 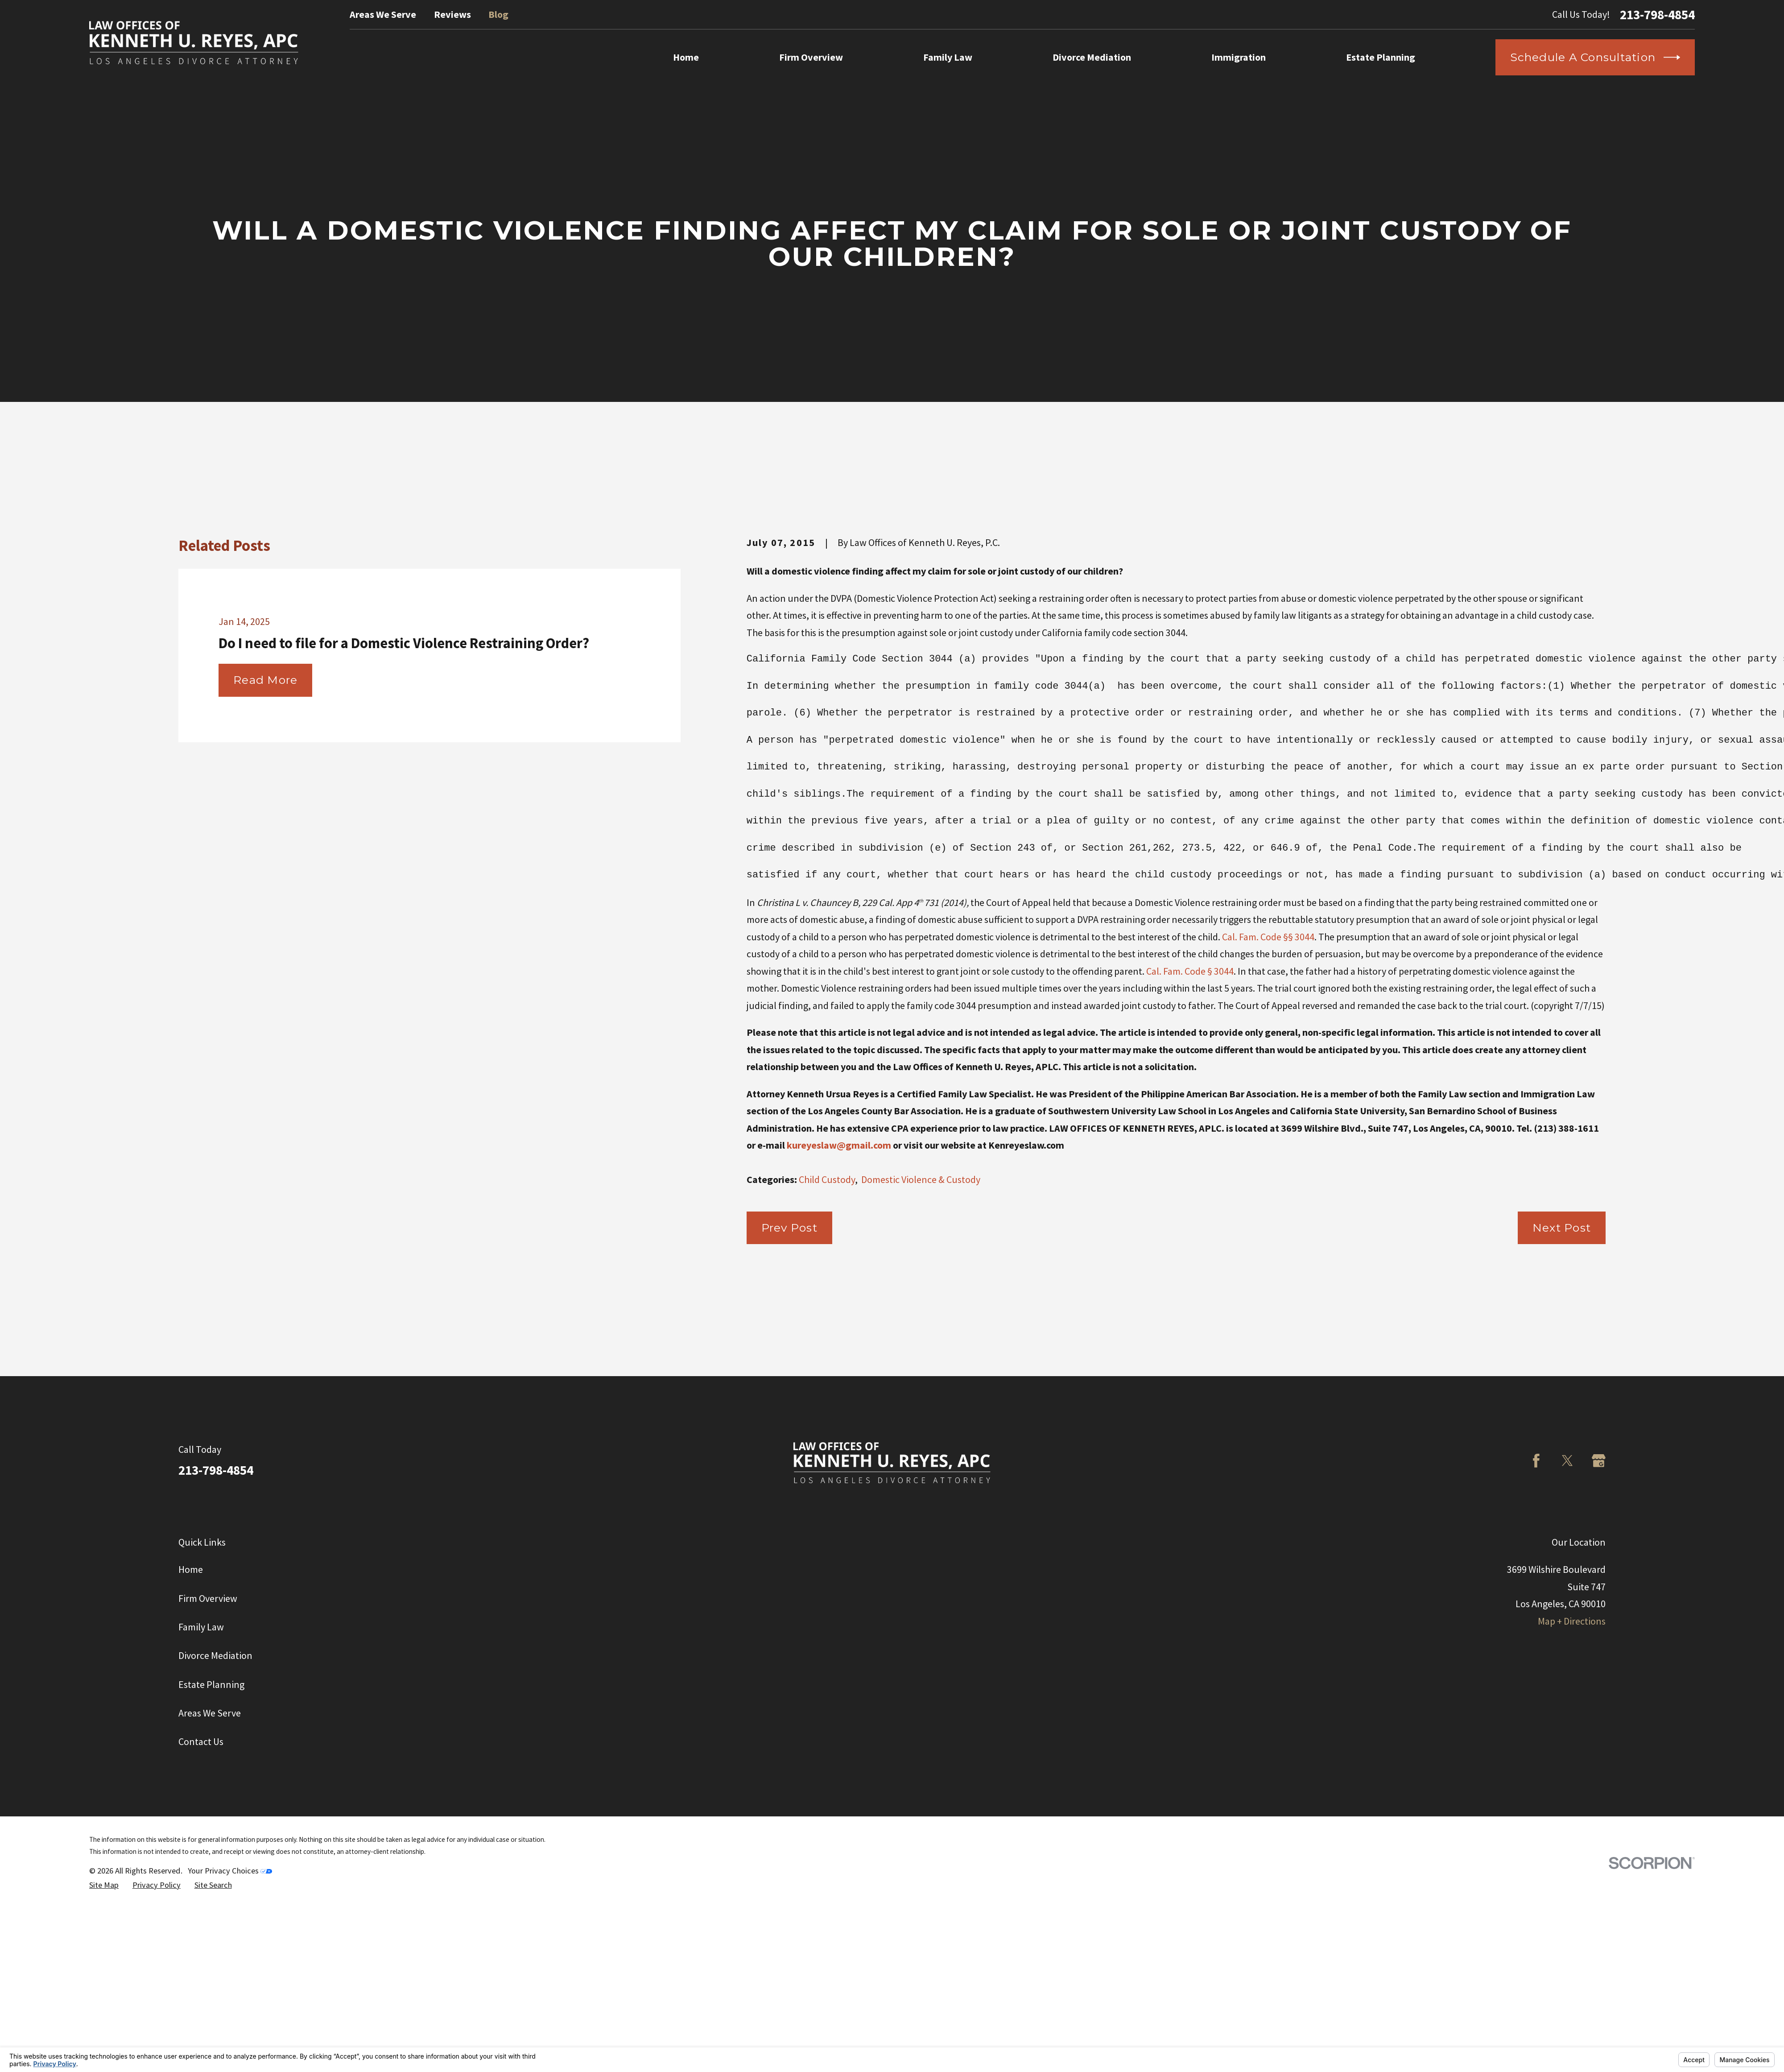 What do you see at coordinates (207, 1598) in the screenshot?
I see `Firm Overview` at bounding box center [207, 1598].